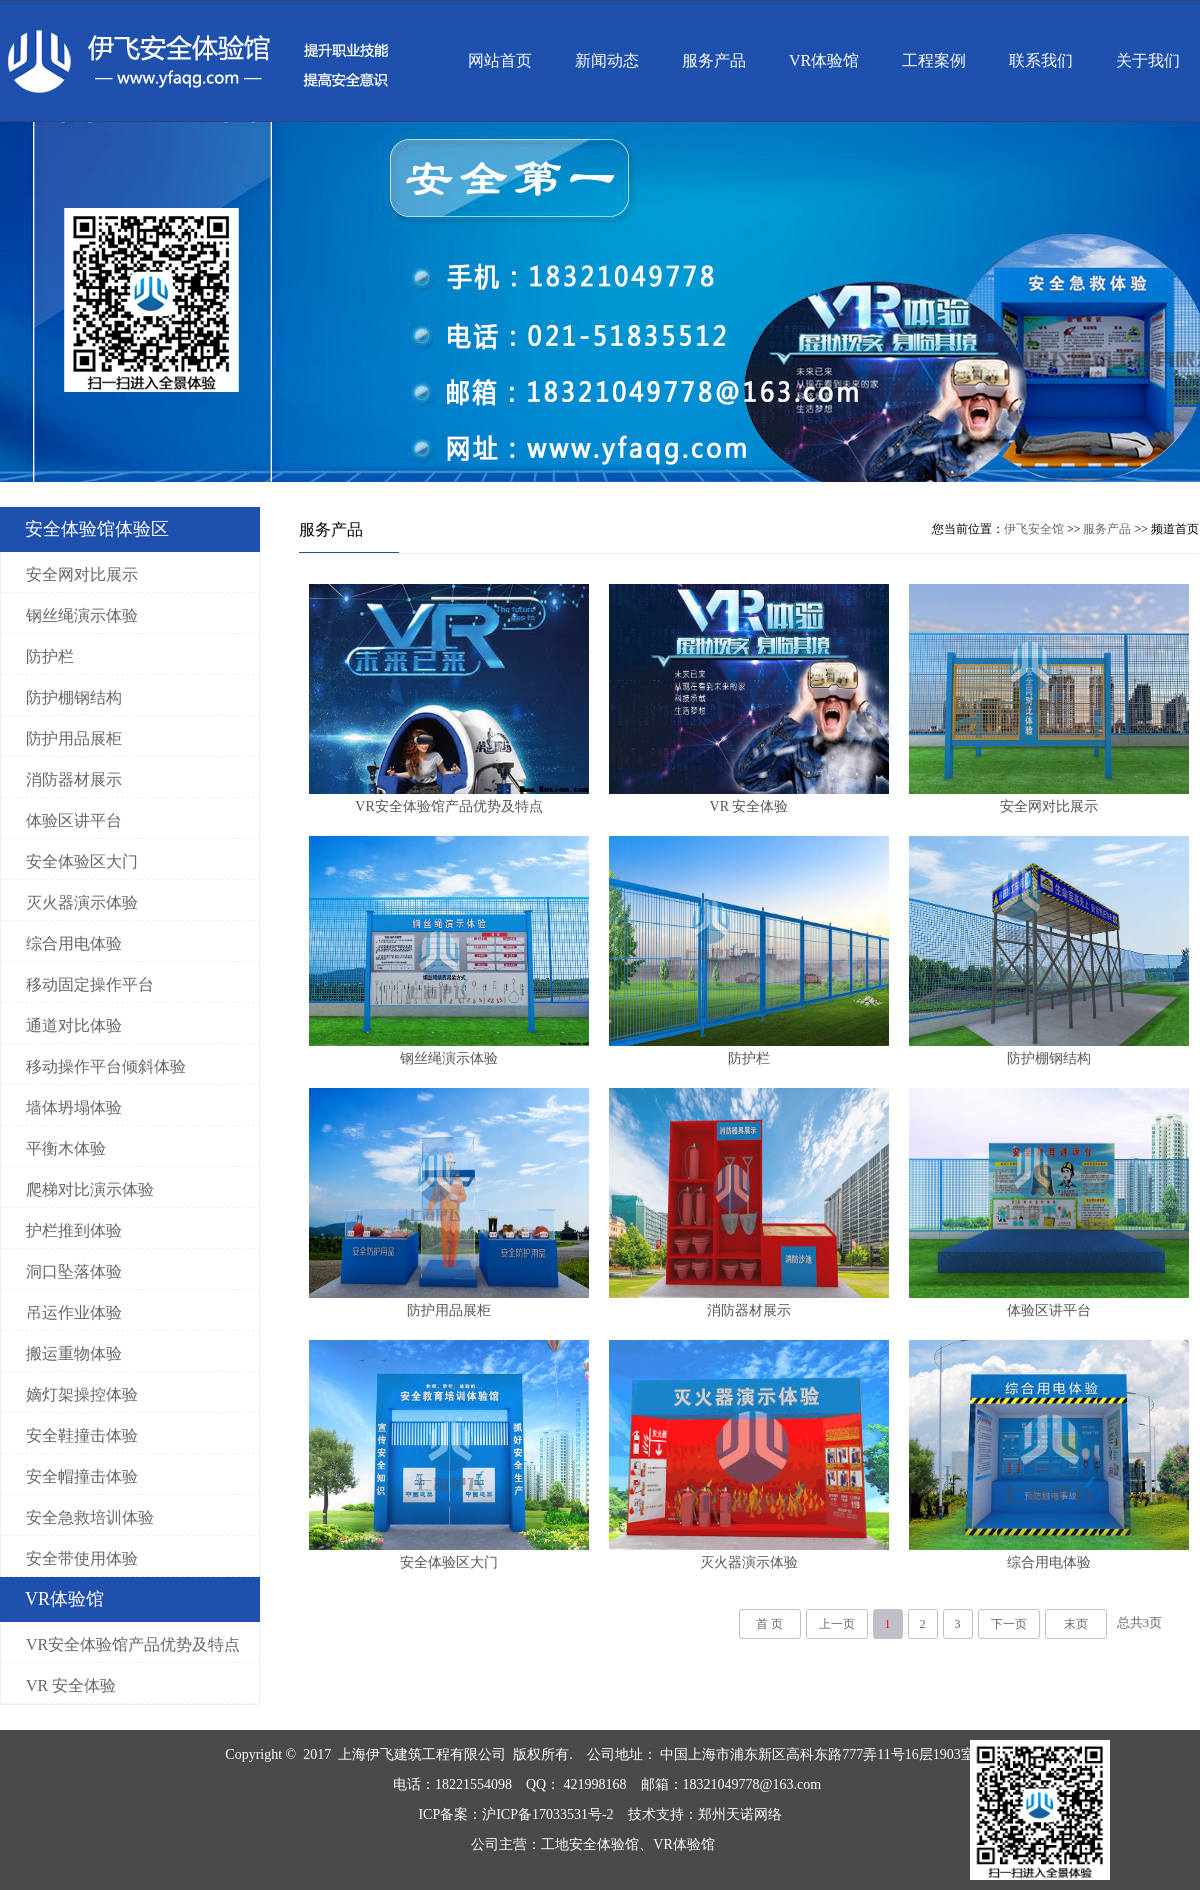  Describe the element at coordinates (74, 779) in the screenshot. I see `消防器材展示` at that location.